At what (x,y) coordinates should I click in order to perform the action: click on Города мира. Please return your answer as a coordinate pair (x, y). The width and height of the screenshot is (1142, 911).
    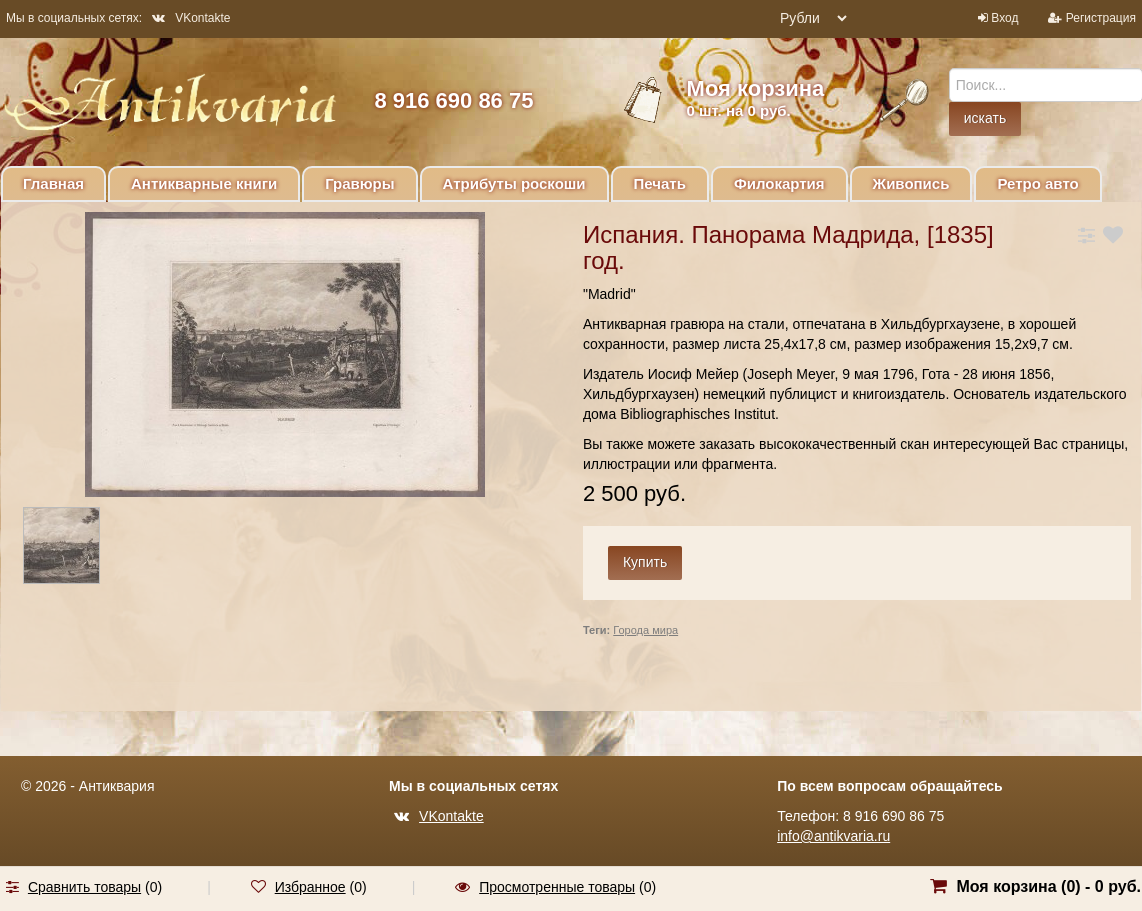
    Looking at the image, I should click on (645, 630).